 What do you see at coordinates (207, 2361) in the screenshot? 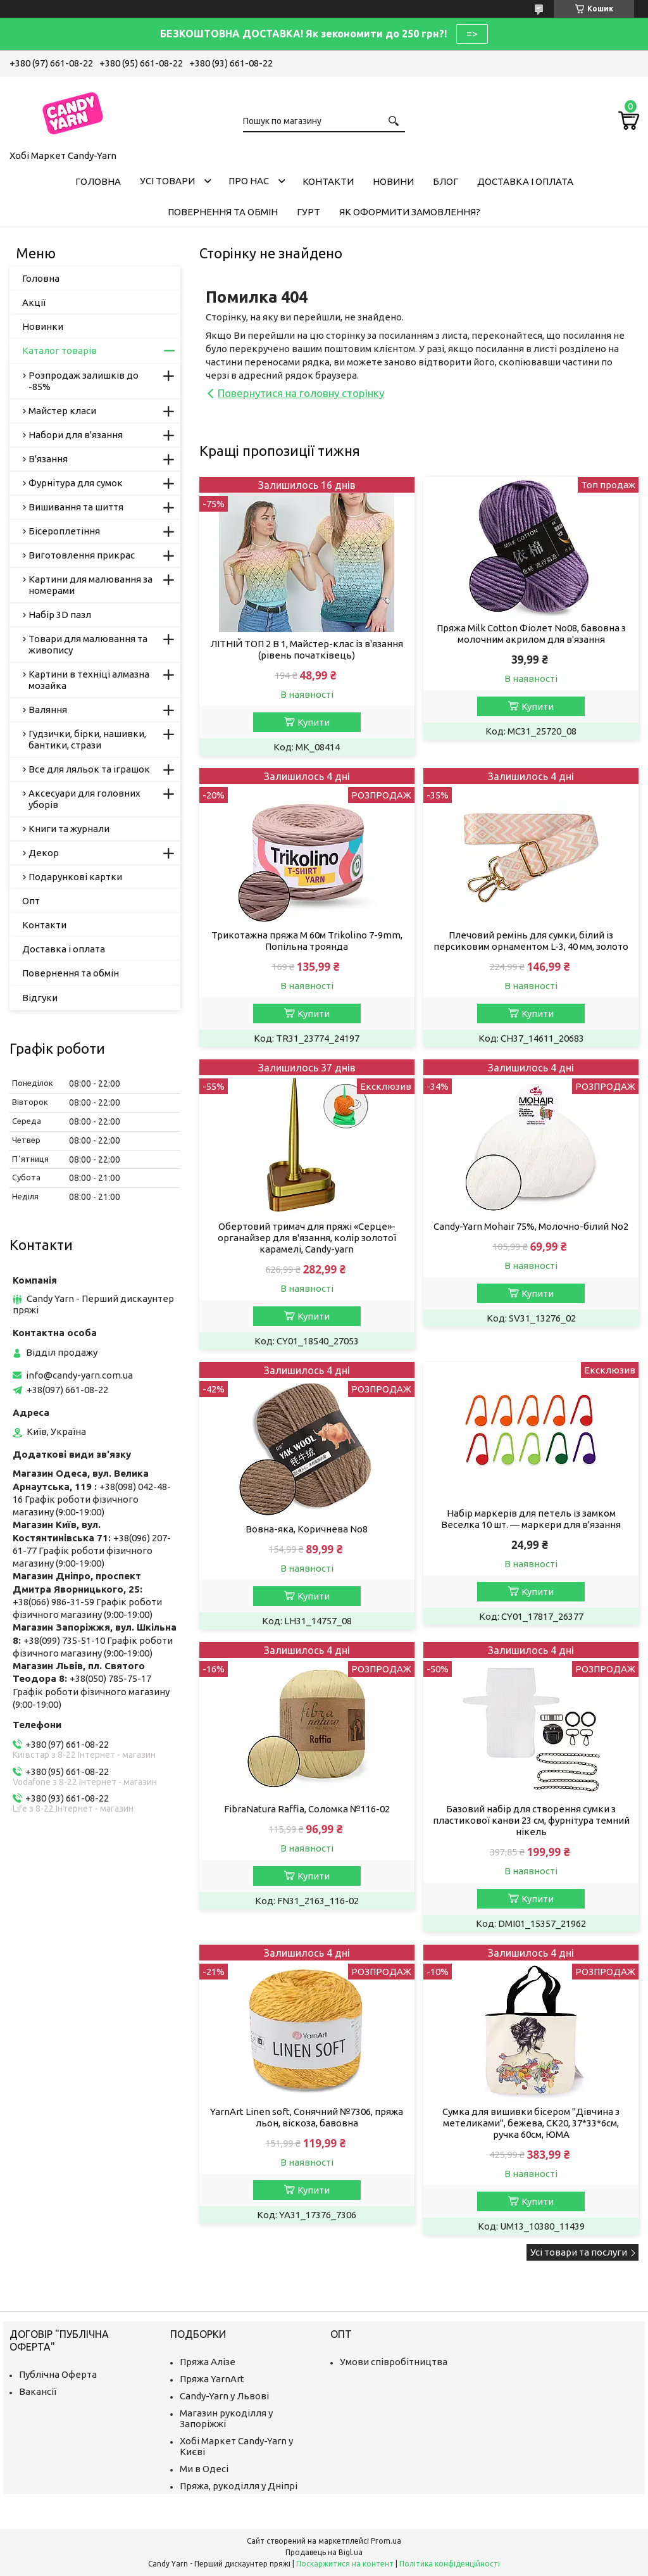
I see `Пряжа Алізе` at bounding box center [207, 2361].